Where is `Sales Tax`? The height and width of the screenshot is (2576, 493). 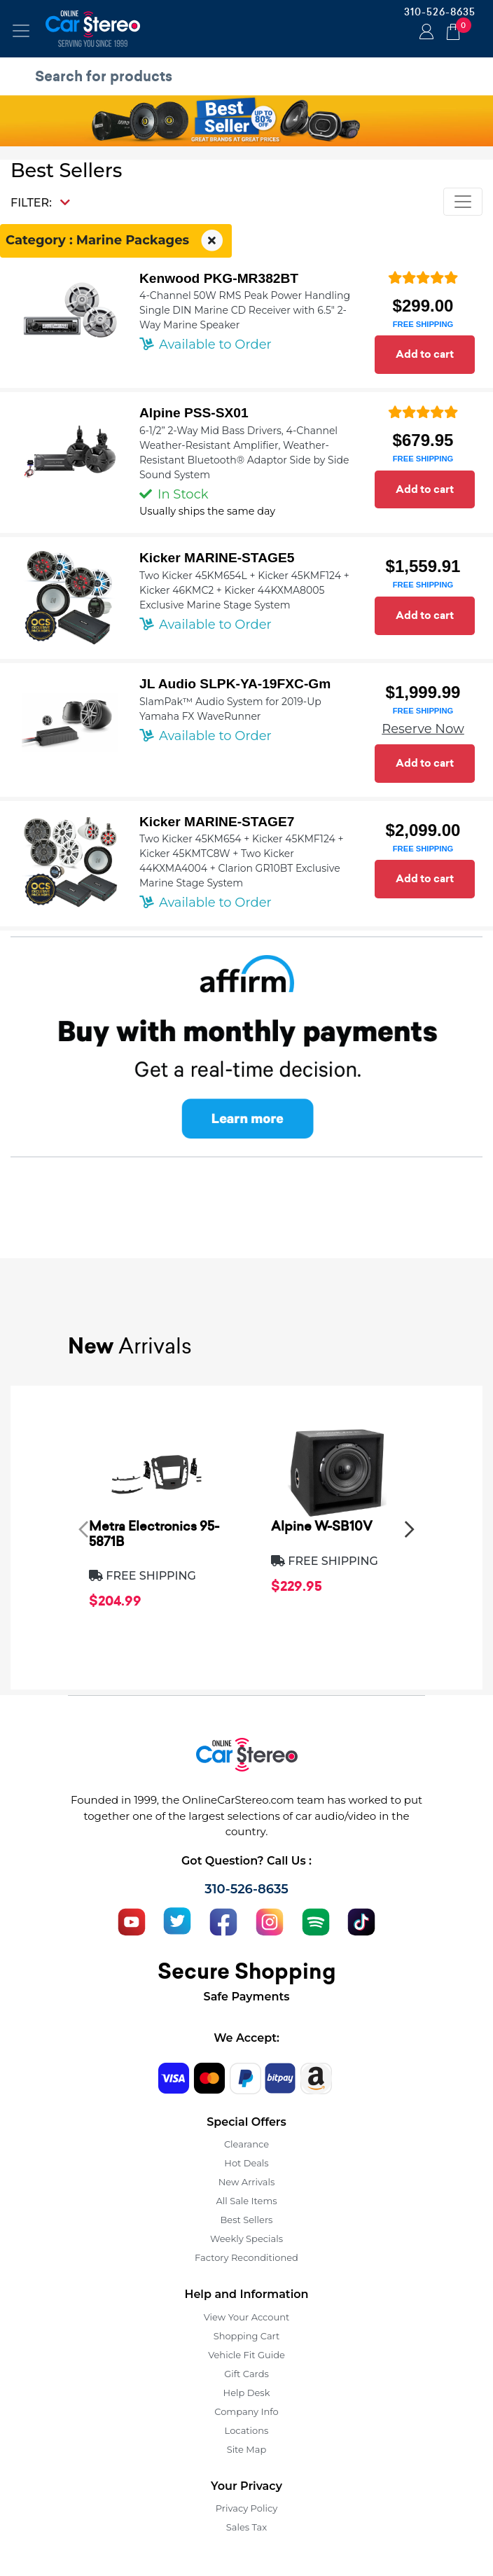 Sales Tax is located at coordinates (246, 2527).